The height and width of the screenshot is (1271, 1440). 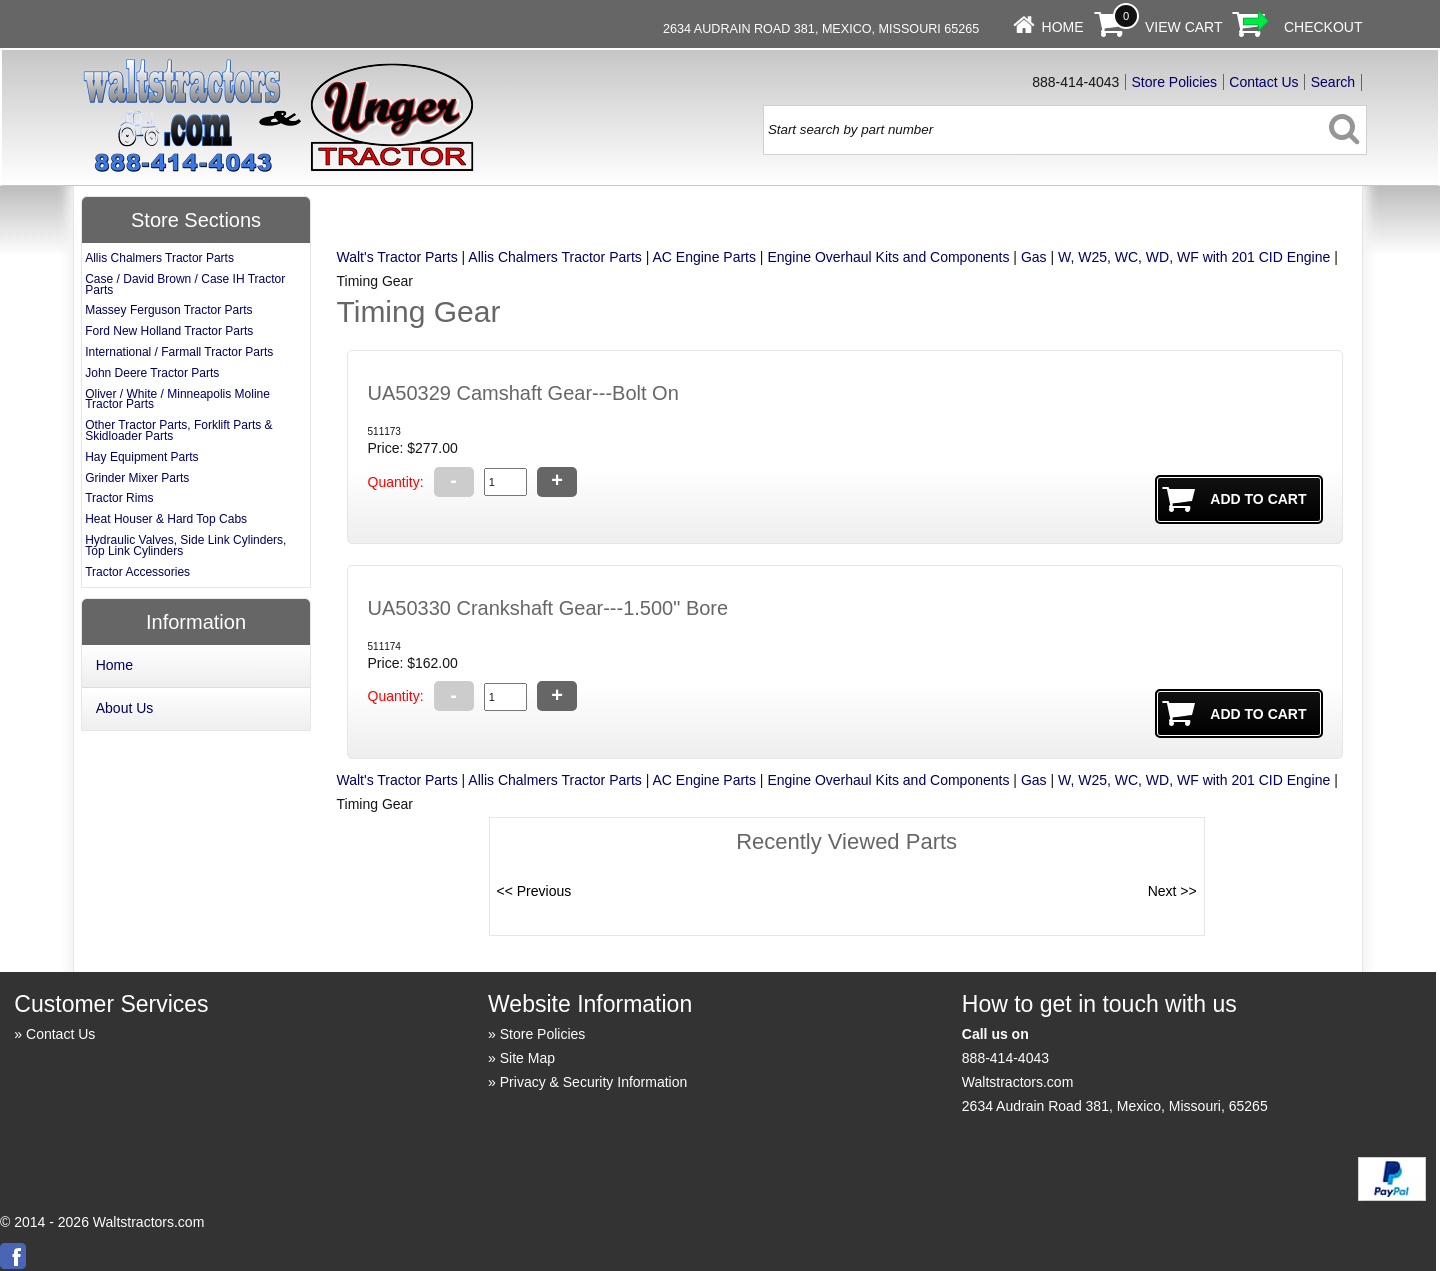 What do you see at coordinates (1005, 1058) in the screenshot?
I see `888-414-4043` at bounding box center [1005, 1058].